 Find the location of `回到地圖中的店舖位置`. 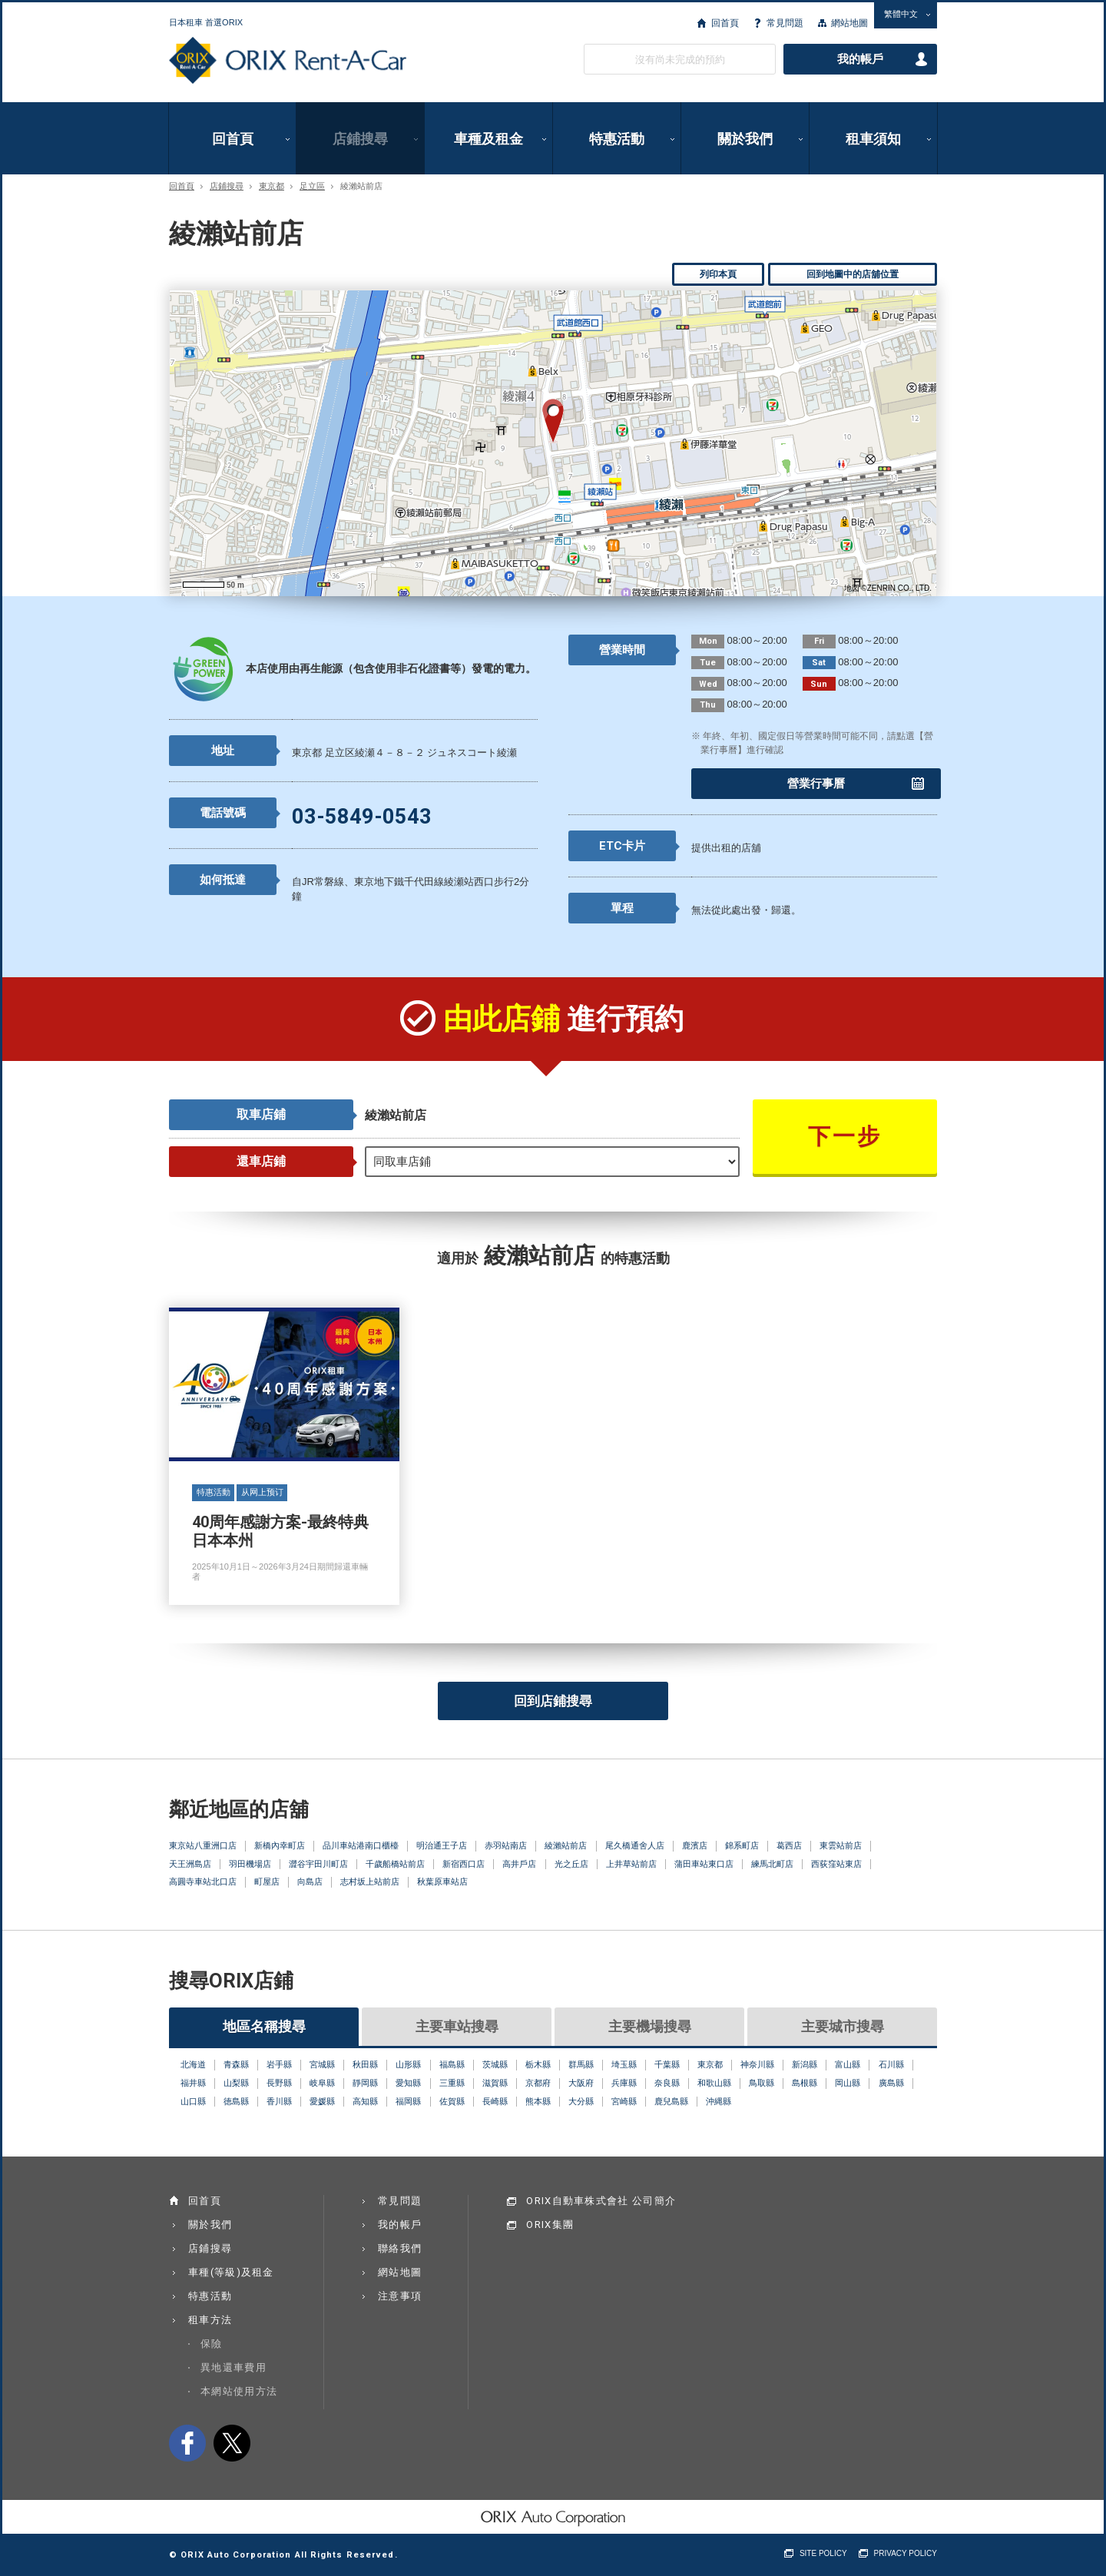

回到地圖中的店舖位置 is located at coordinates (852, 274).